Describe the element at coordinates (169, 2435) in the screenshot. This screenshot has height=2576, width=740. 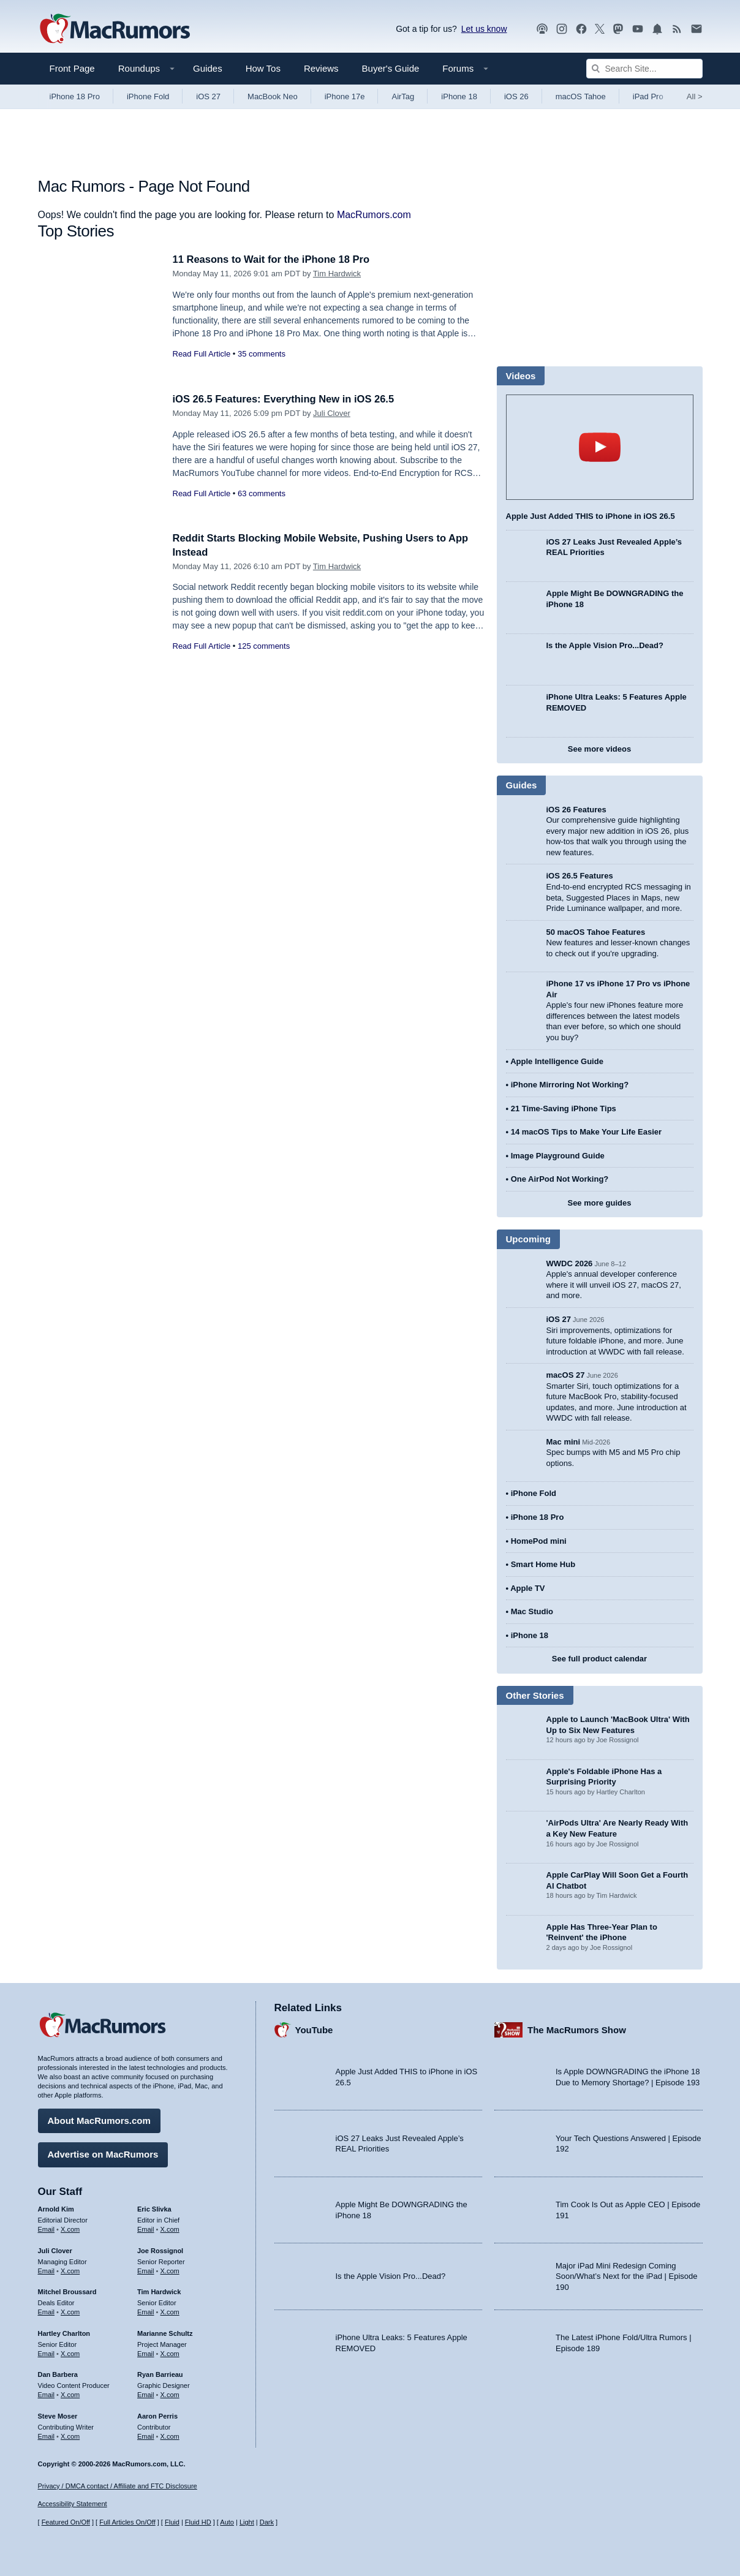
I see `X.com [Follow Aaron Perris on X.com]` at that location.